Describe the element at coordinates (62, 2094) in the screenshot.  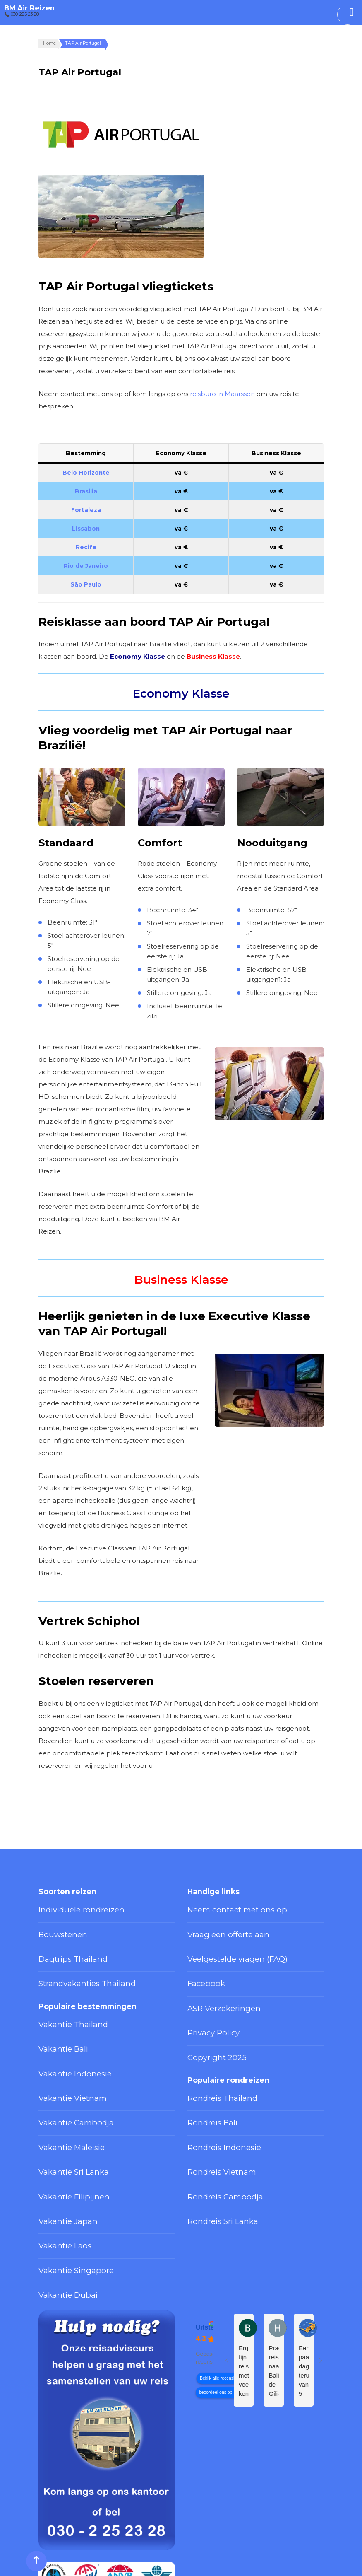
I see `Vakantie Maleisië` at that location.